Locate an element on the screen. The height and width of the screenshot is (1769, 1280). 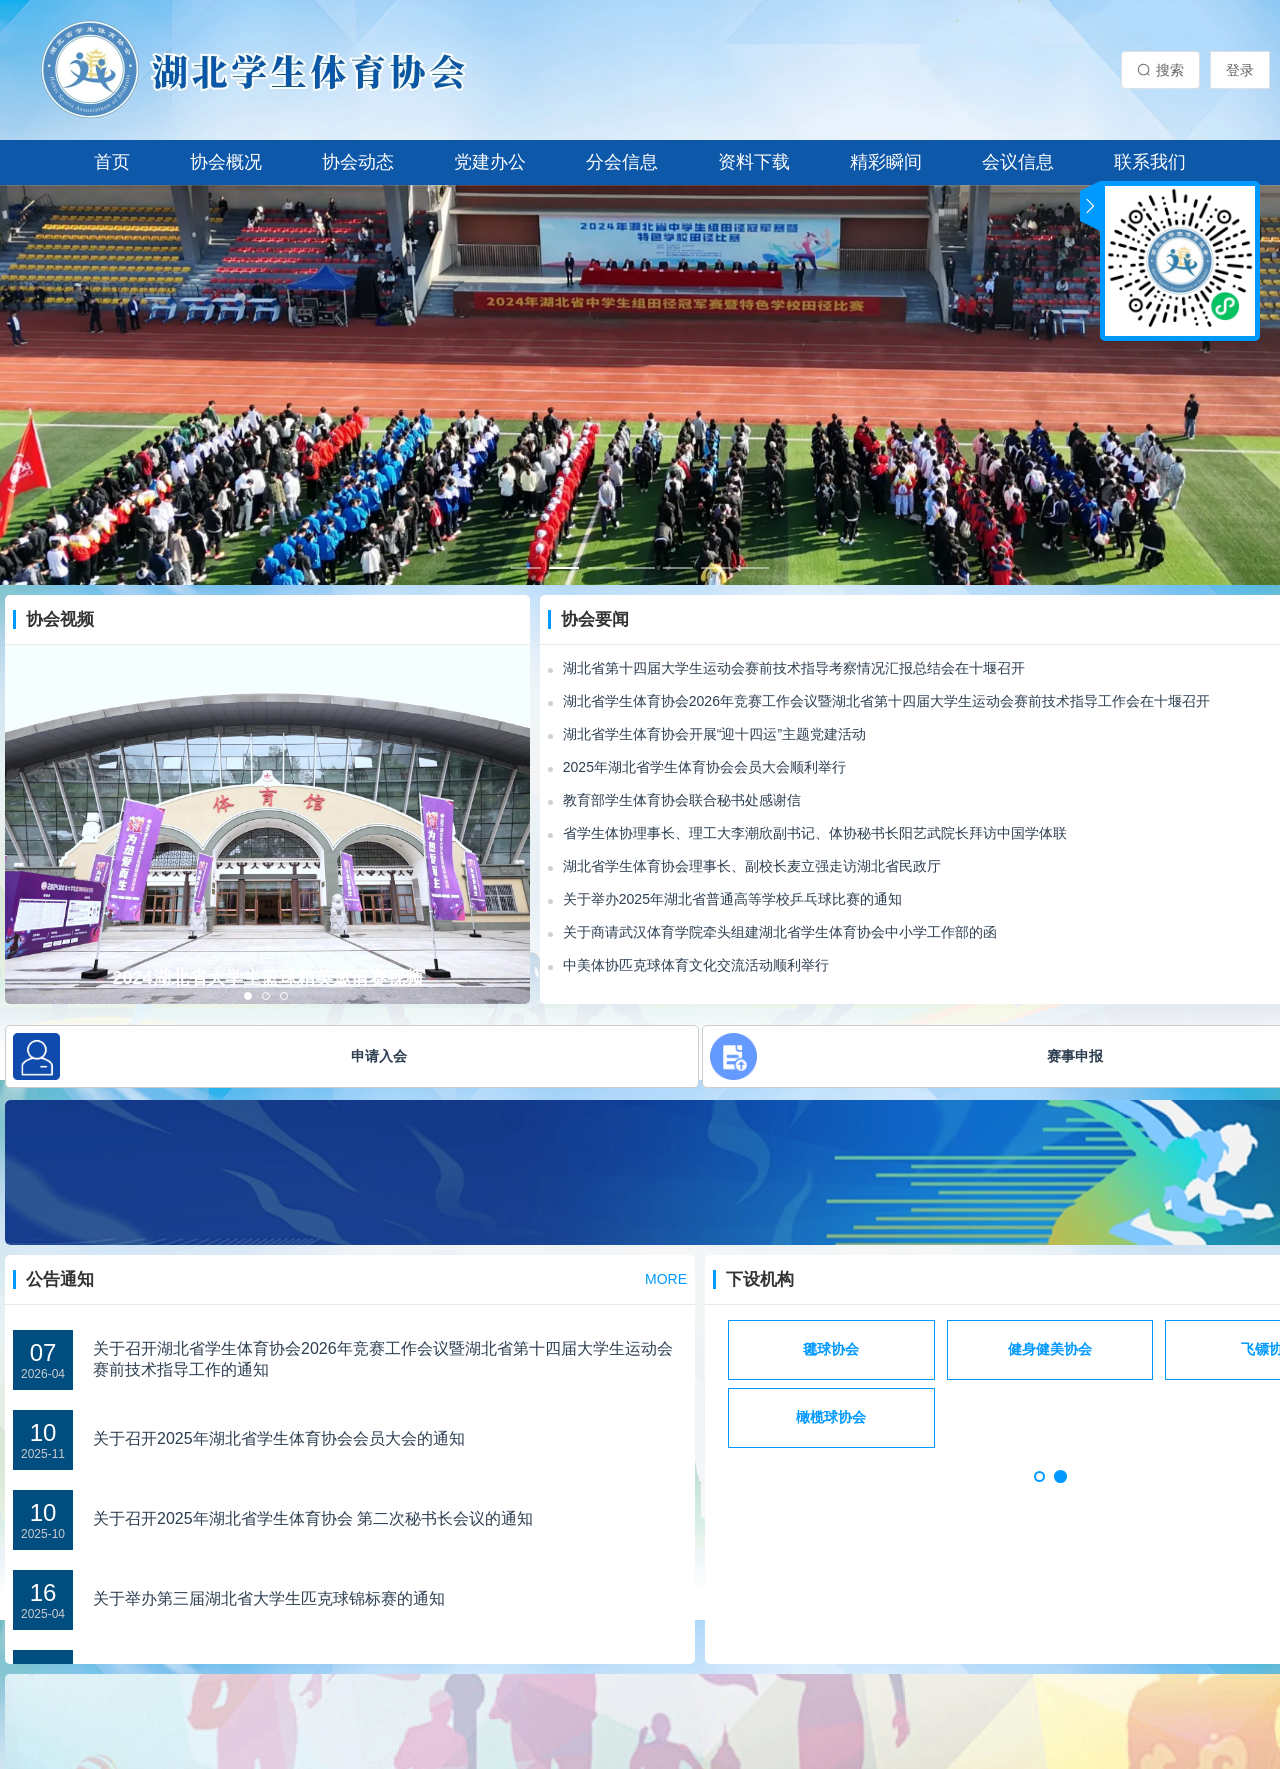
[幻灯片切换至索引 5] is located at coordinates (678, 568).